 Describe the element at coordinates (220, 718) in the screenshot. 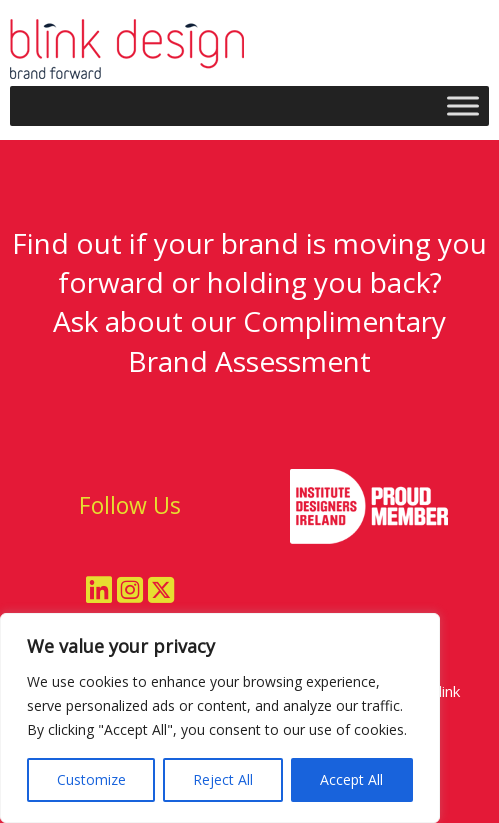

I see `[region]` at that location.